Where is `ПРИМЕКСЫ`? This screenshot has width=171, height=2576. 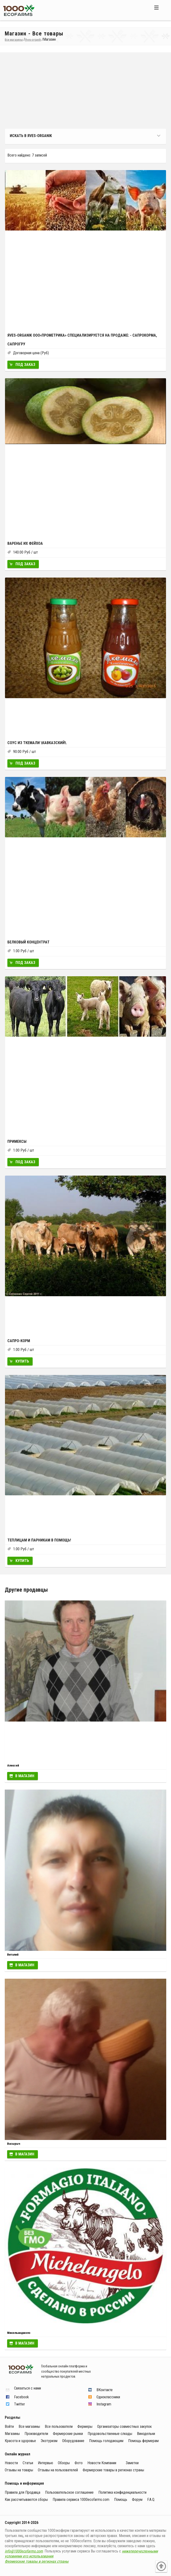
ПРИМЕКСЫ is located at coordinates (16, 1141).